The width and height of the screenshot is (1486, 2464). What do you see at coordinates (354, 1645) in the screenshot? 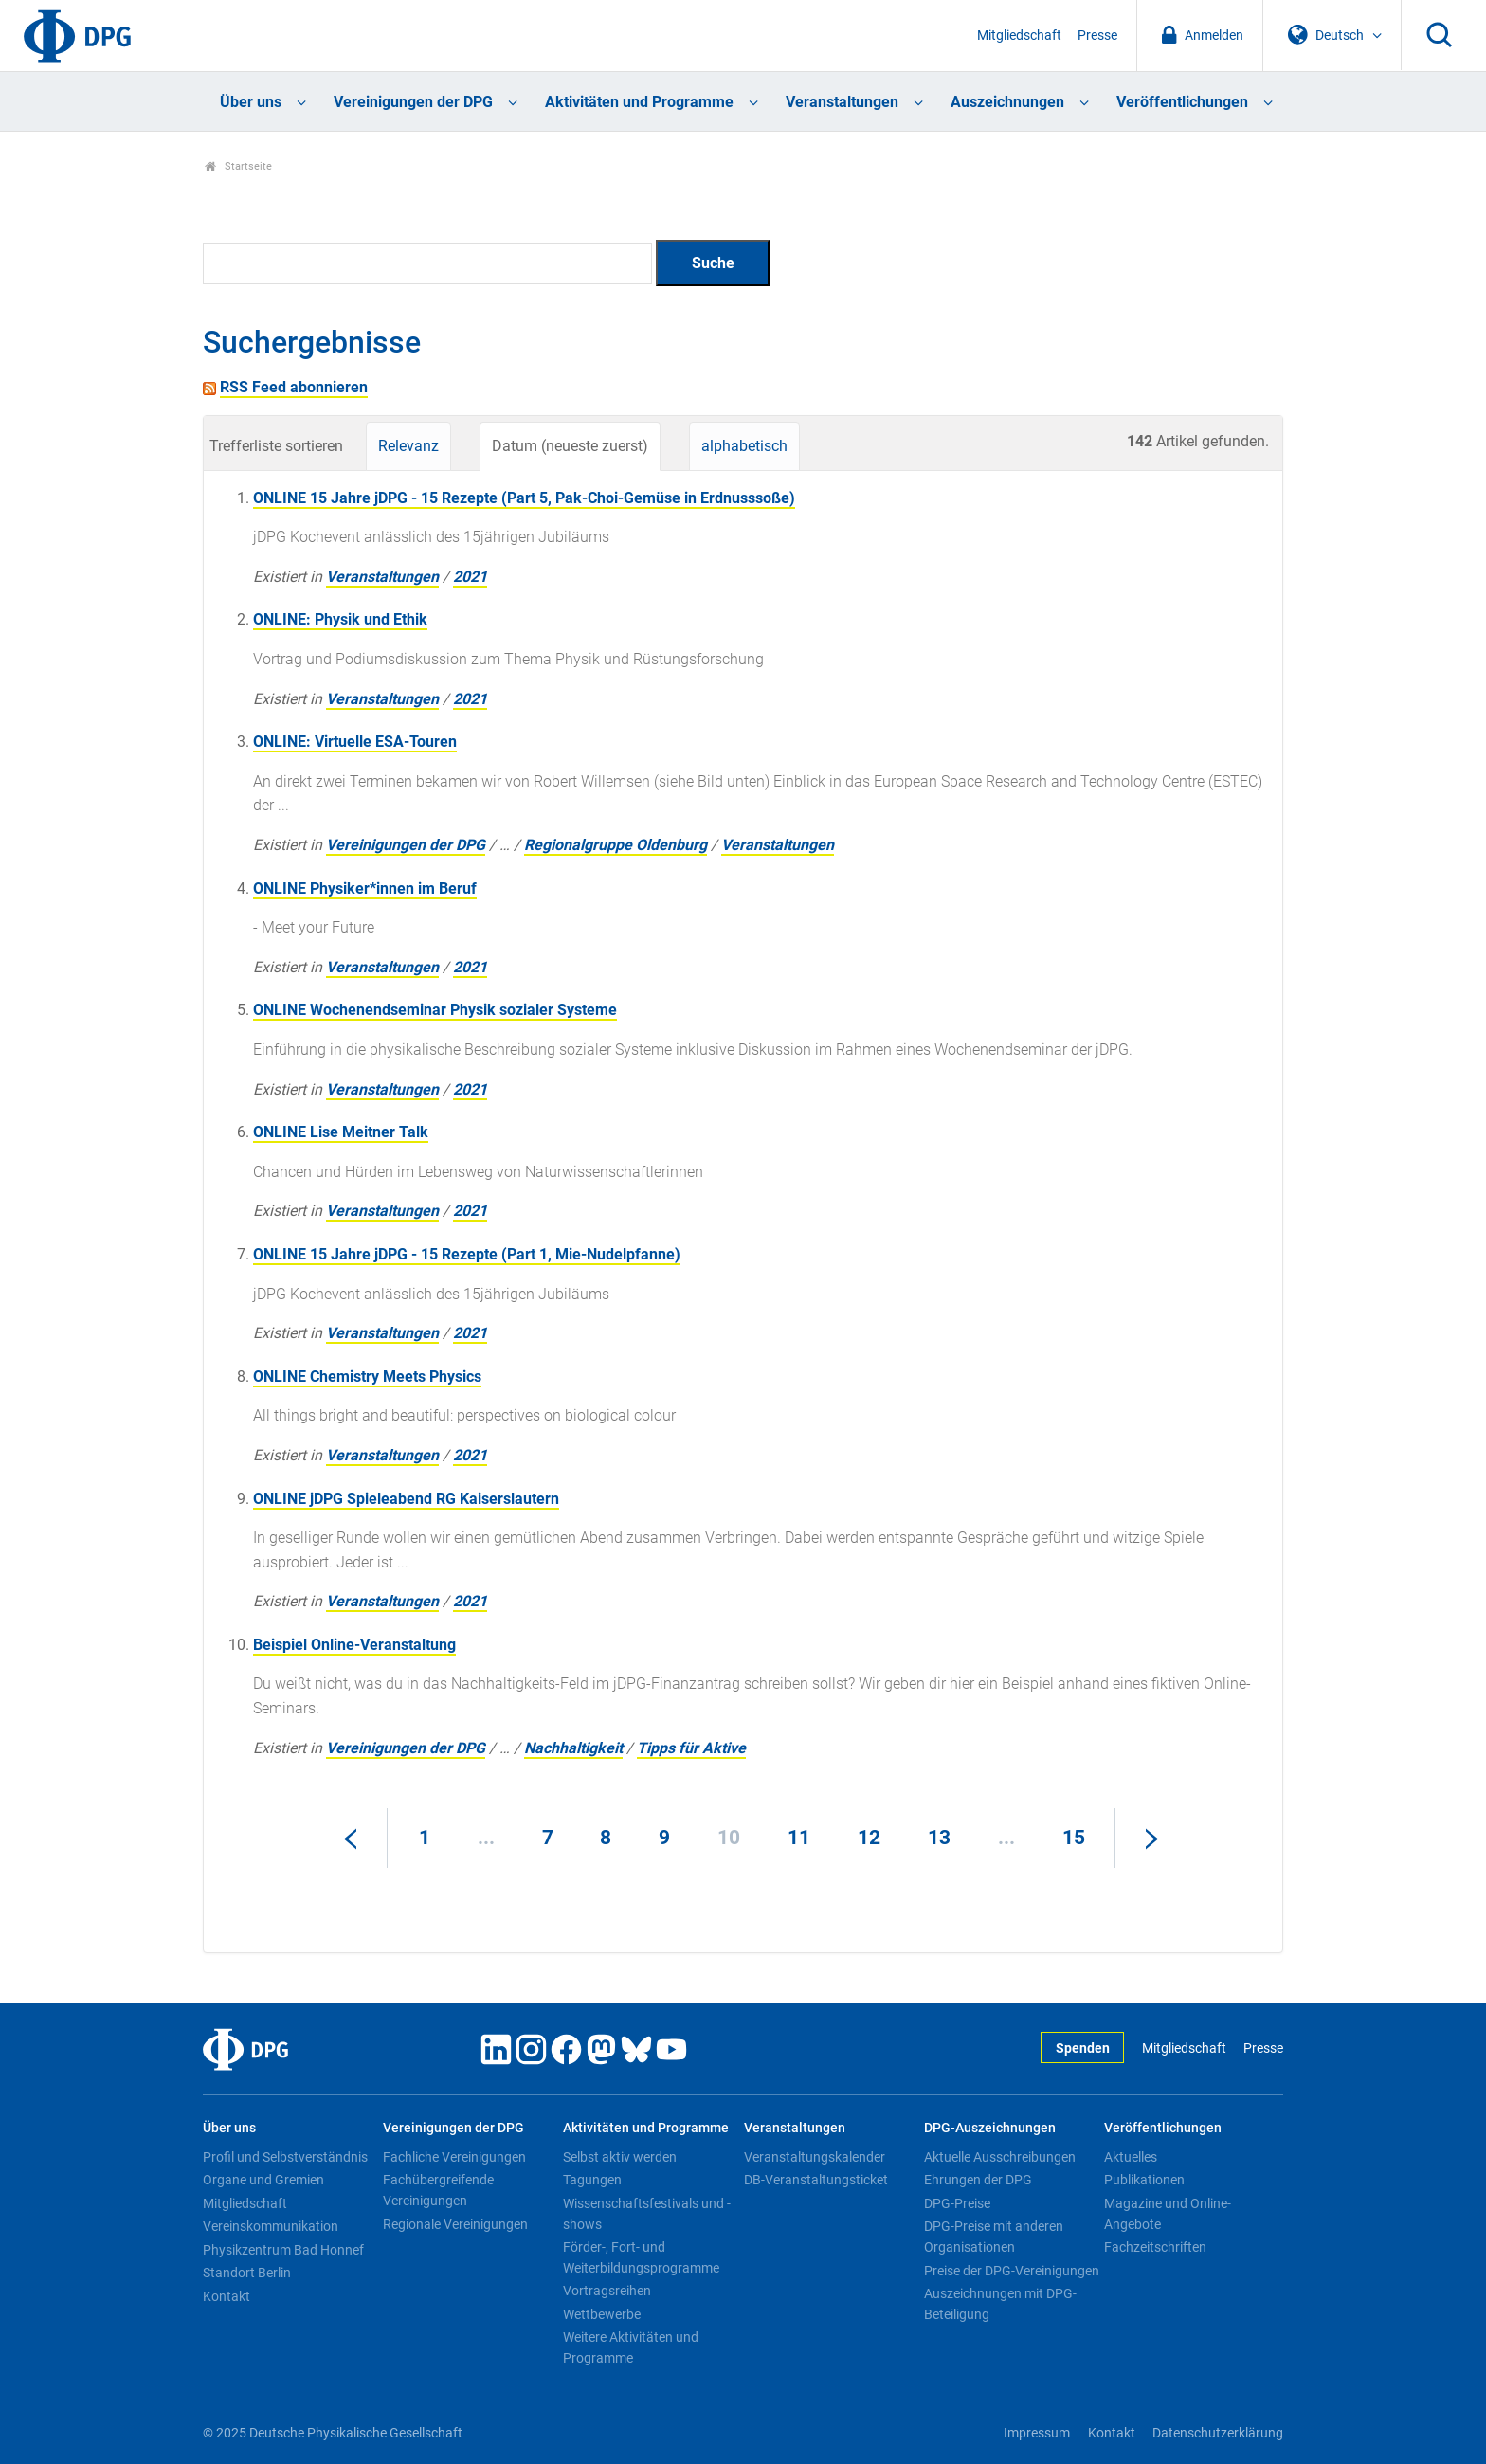
I see `Beispiel Online-Veranstaltung` at bounding box center [354, 1645].